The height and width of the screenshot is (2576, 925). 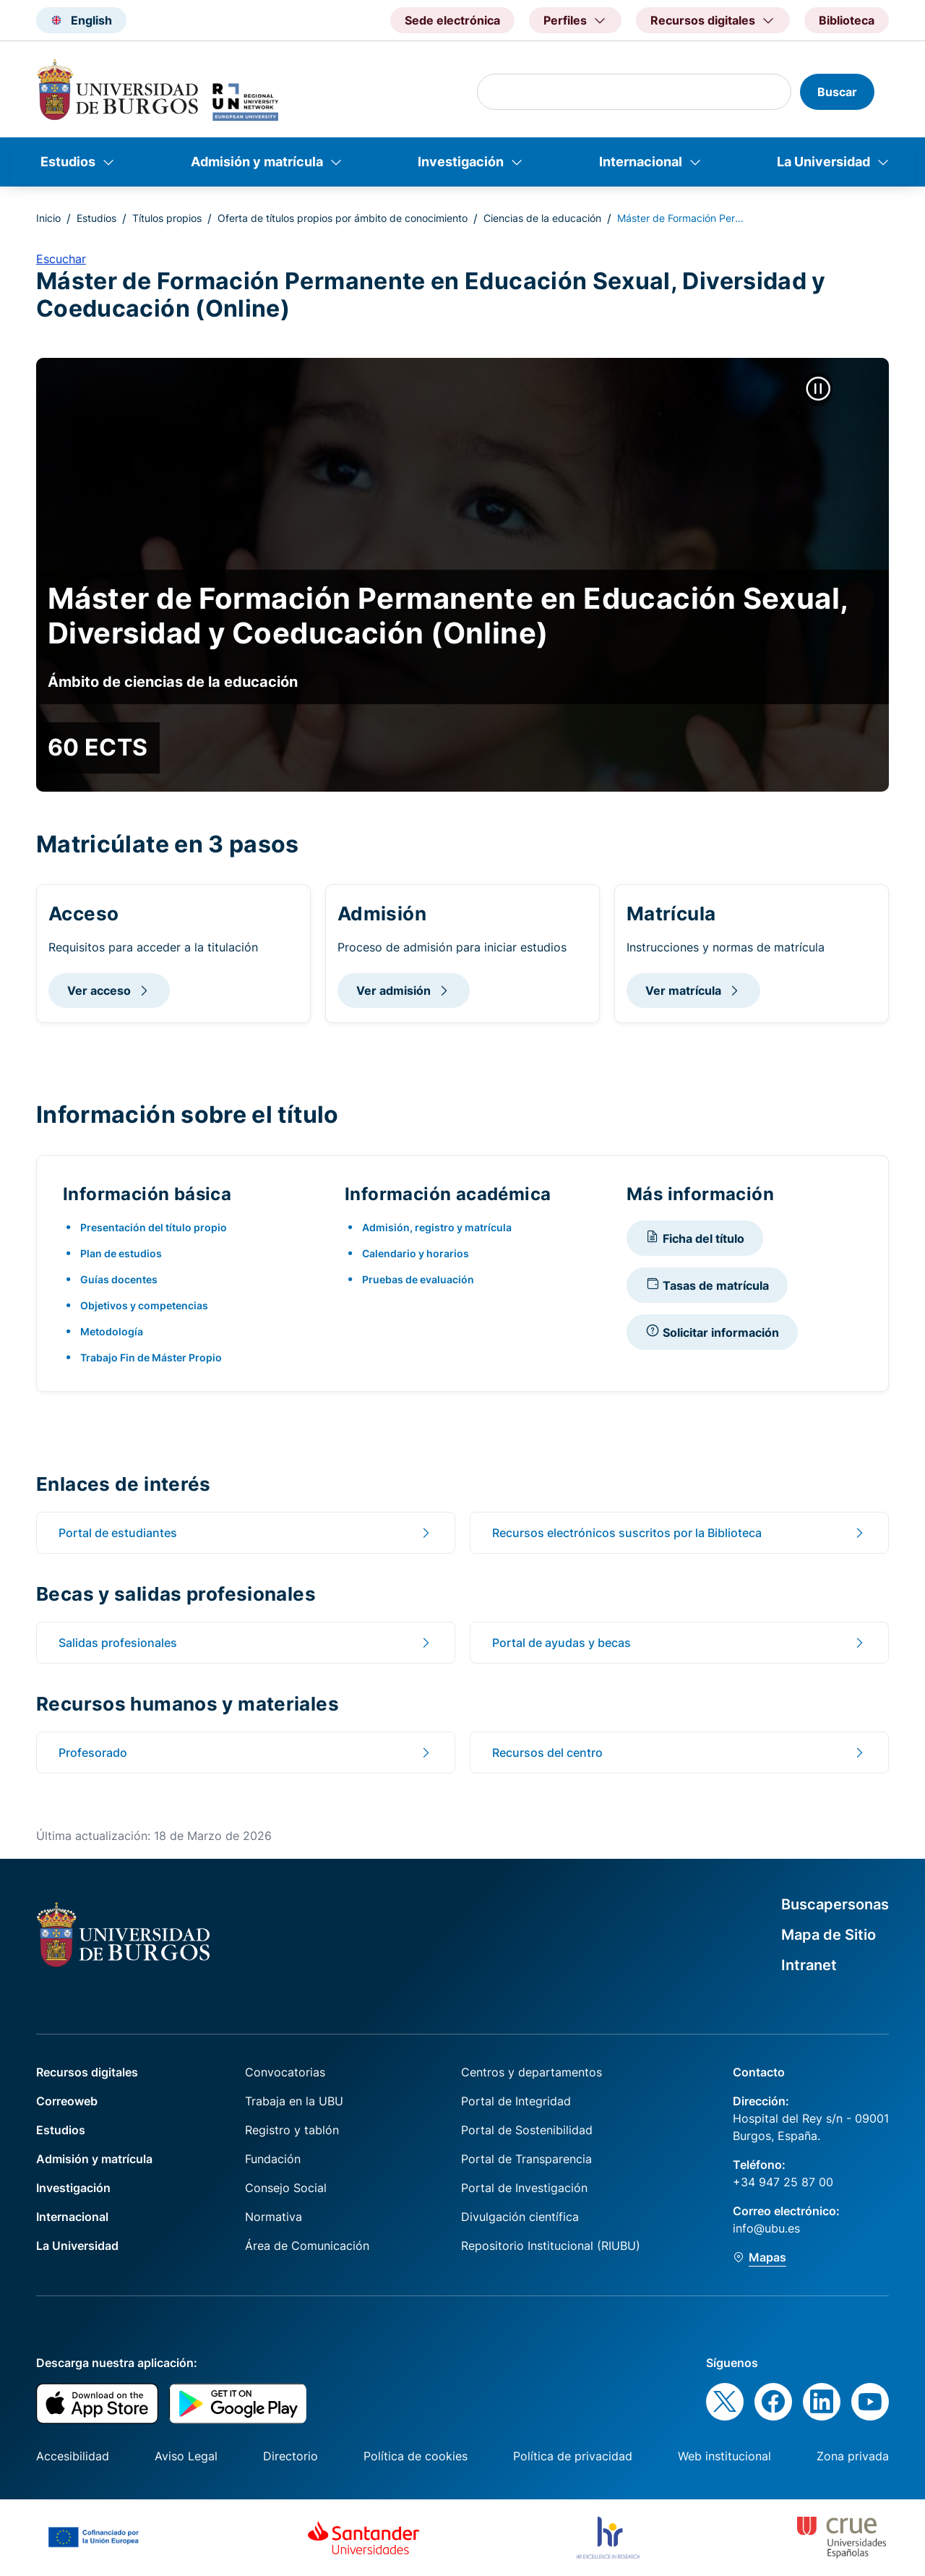 What do you see at coordinates (393, 990) in the screenshot?
I see `Ver admisión` at bounding box center [393, 990].